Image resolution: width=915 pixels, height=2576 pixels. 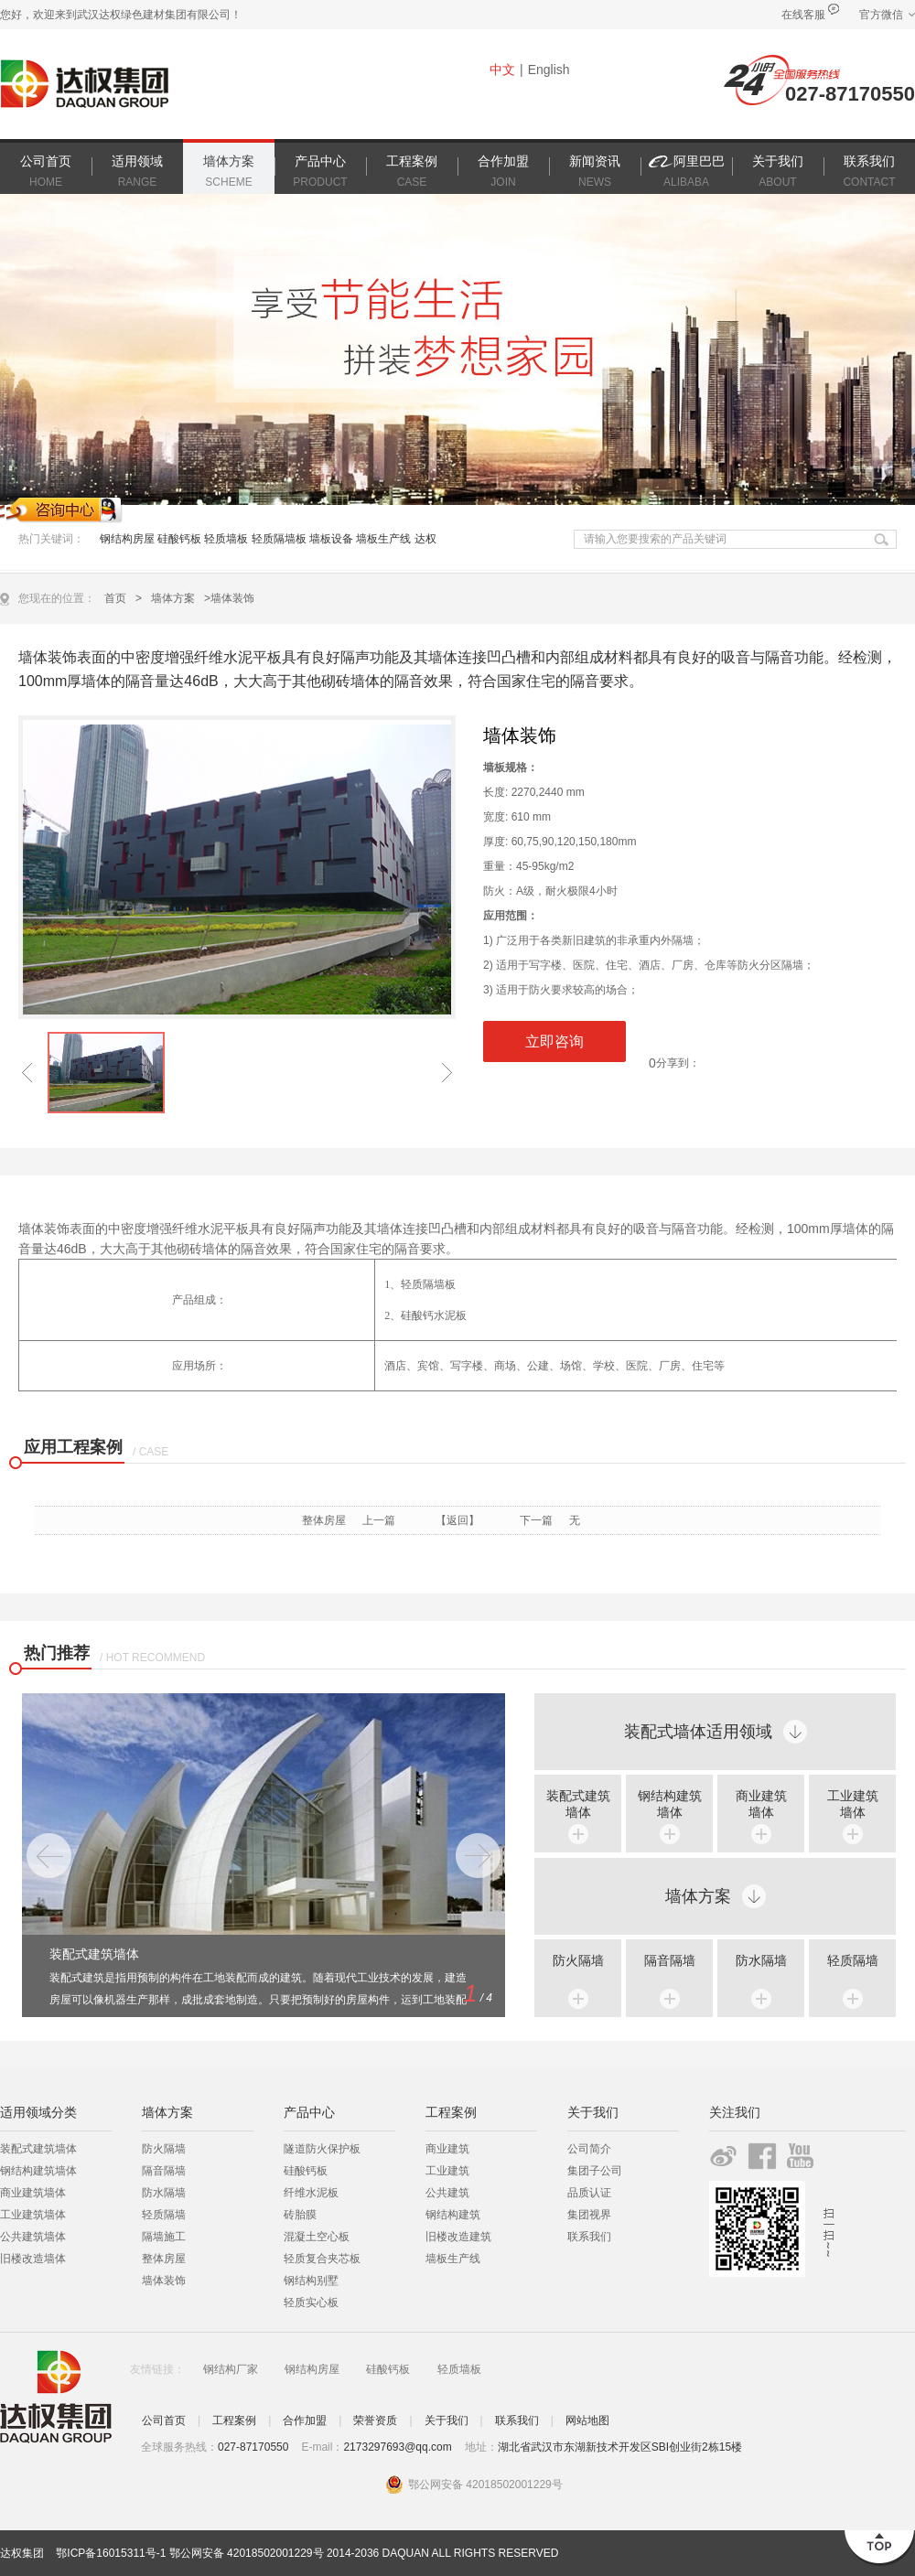 I want to click on 隔墙施工, so click(x=164, y=2236).